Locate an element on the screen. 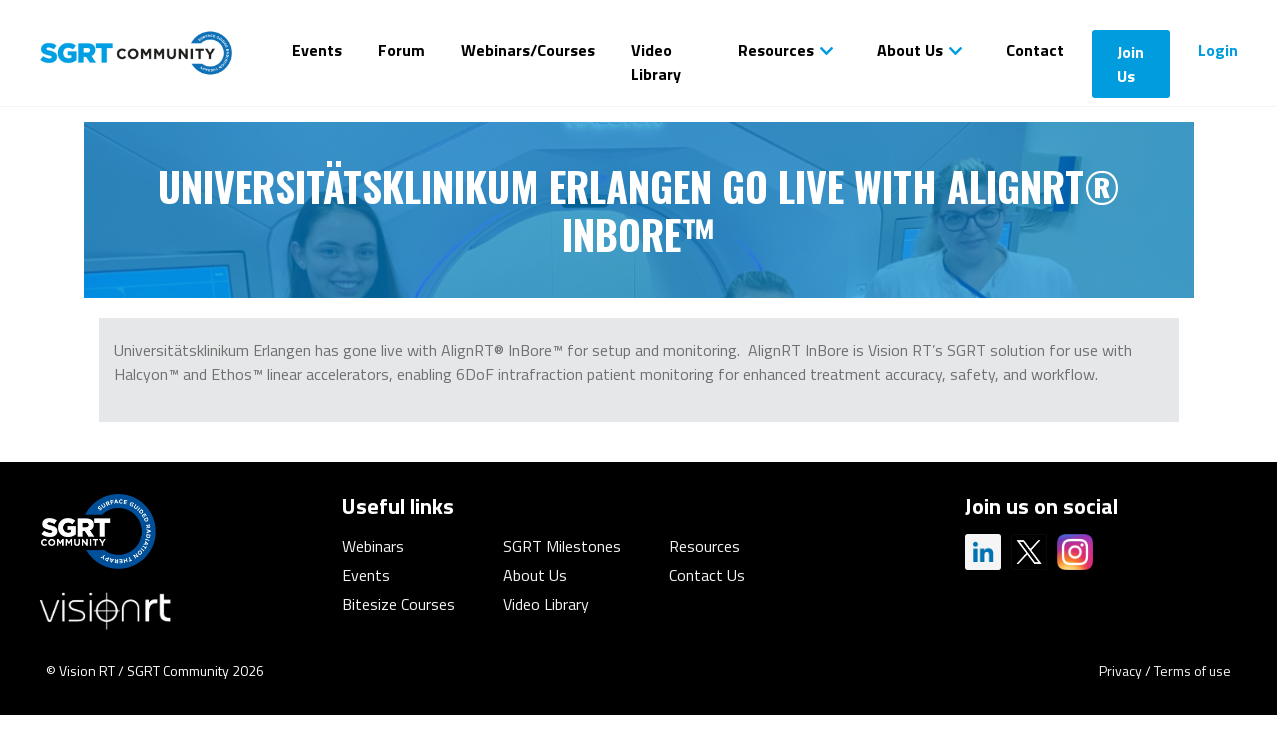  Webinars/Courses is located at coordinates (528, 50).